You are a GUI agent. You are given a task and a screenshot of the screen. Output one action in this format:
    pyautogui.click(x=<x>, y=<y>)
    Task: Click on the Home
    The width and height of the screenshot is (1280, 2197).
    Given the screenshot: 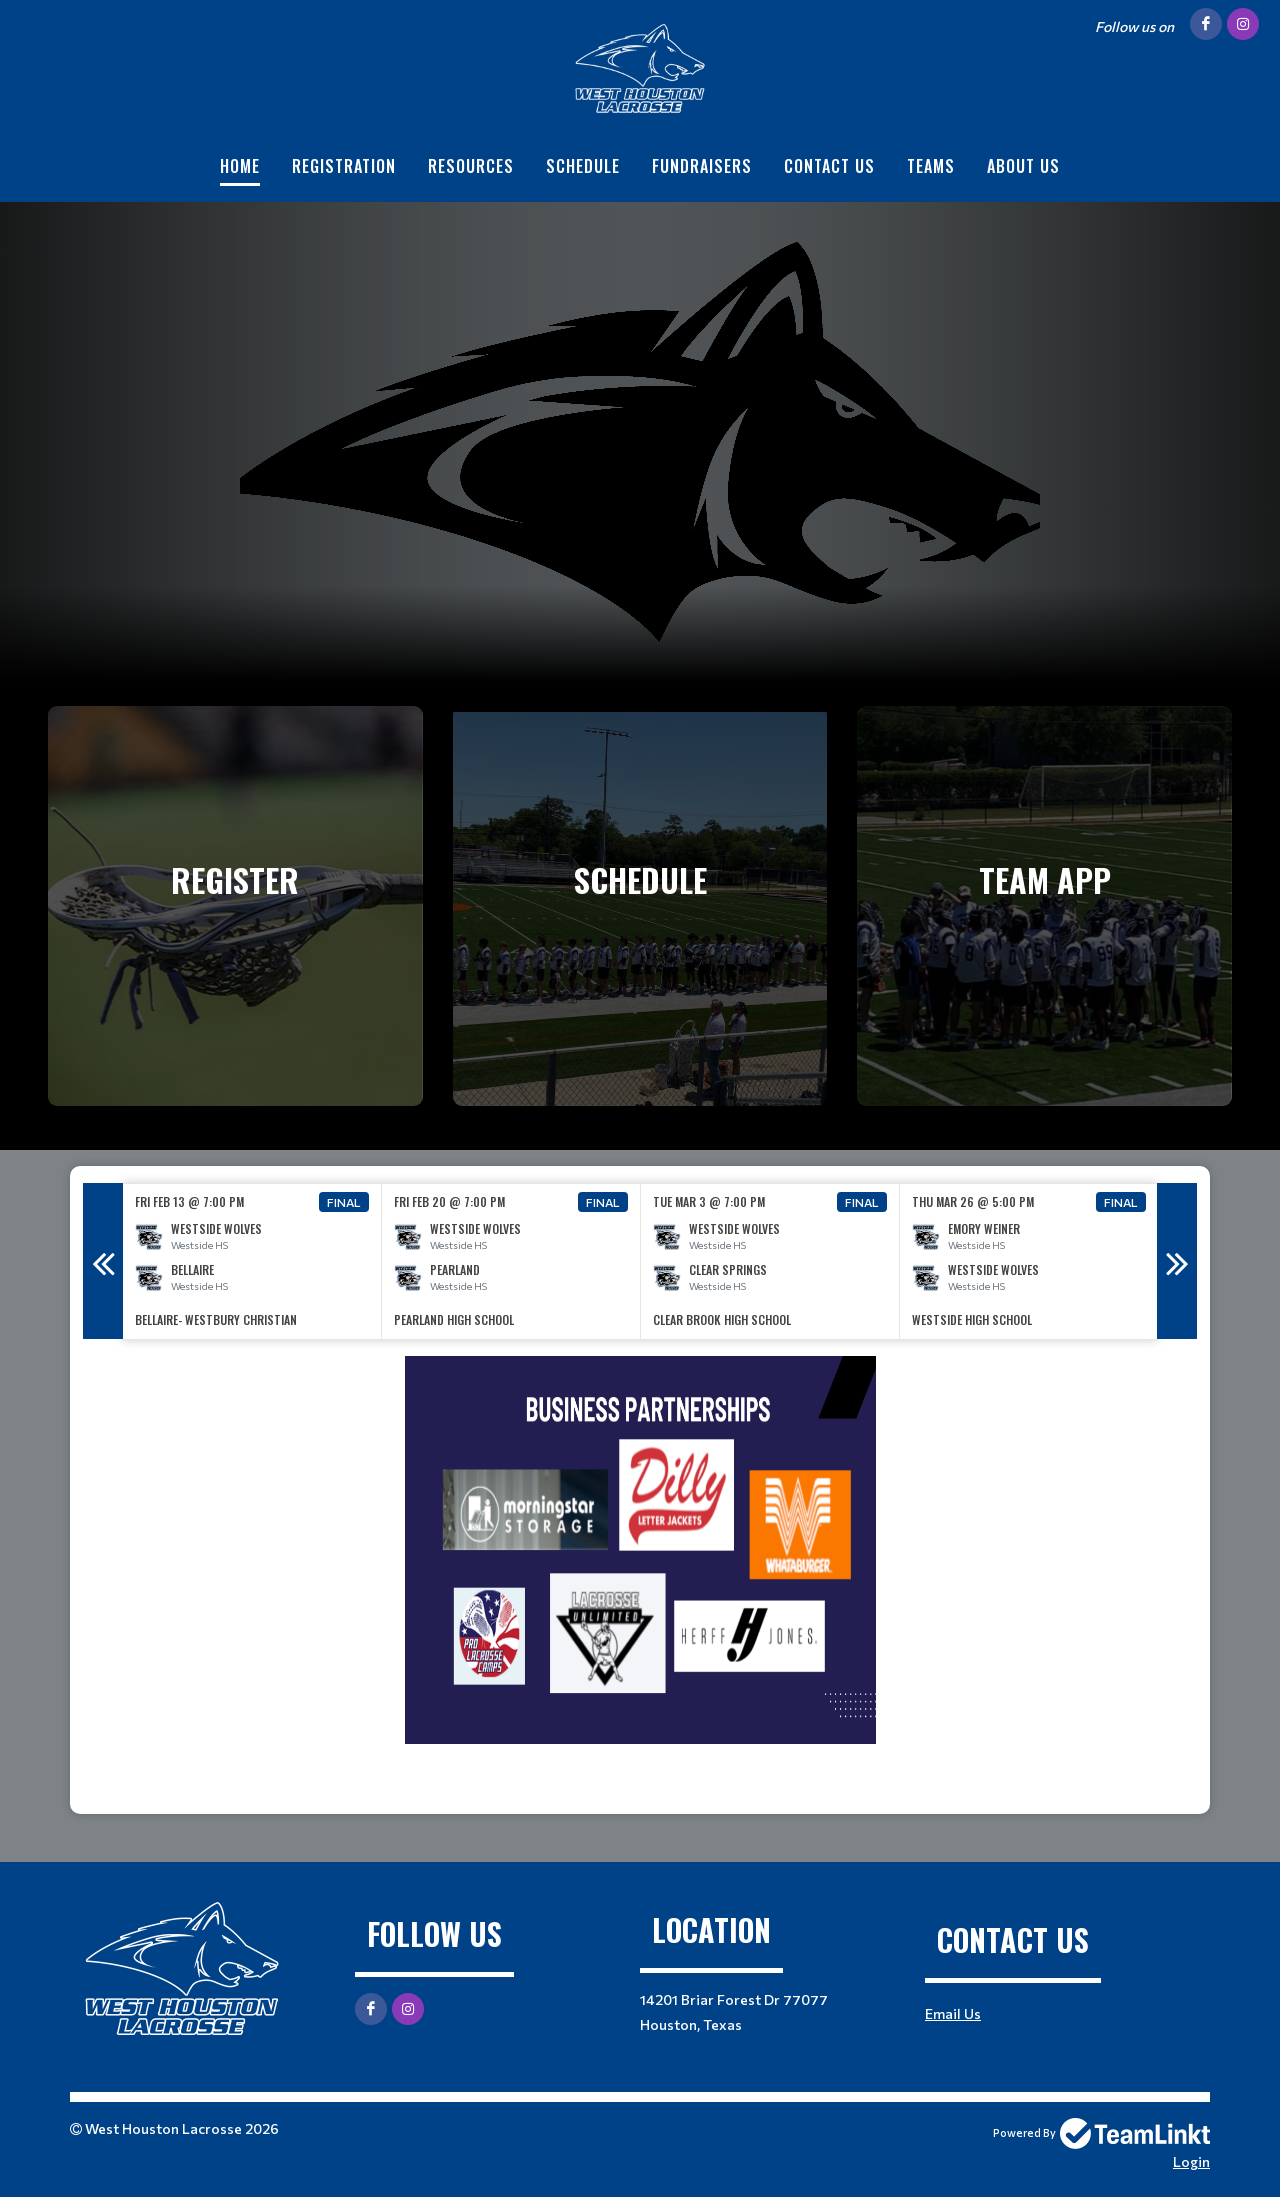 What is the action you would take?
    pyautogui.click(x=240, y=166)
    